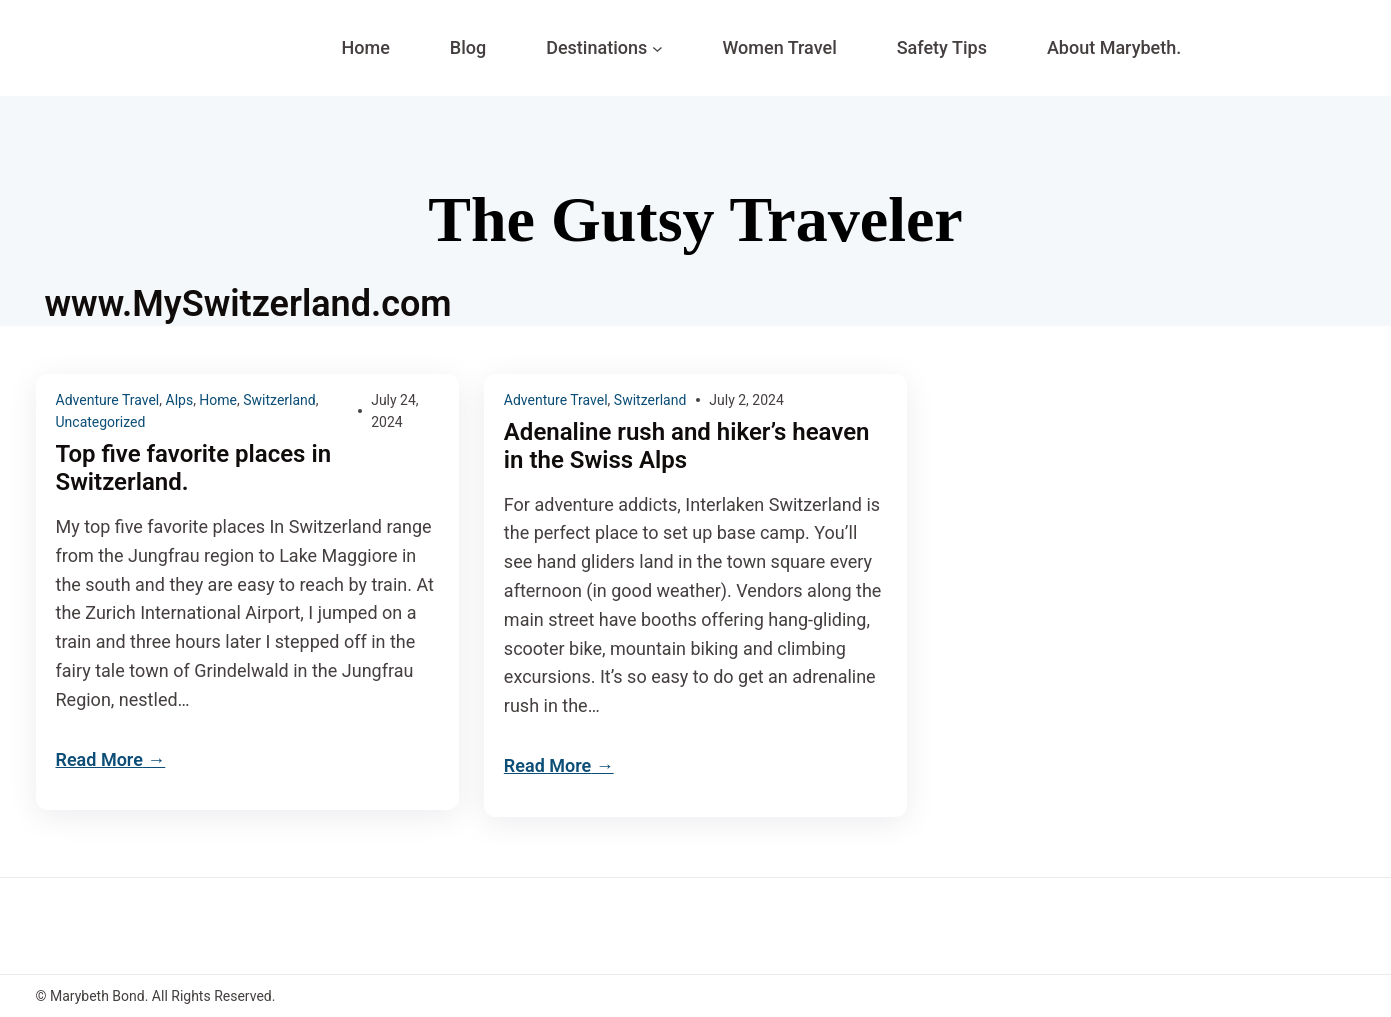 Image resolution: width=1391 pixels, height=1017 pixels. I want to click on Switzerland, so click(279, 400).